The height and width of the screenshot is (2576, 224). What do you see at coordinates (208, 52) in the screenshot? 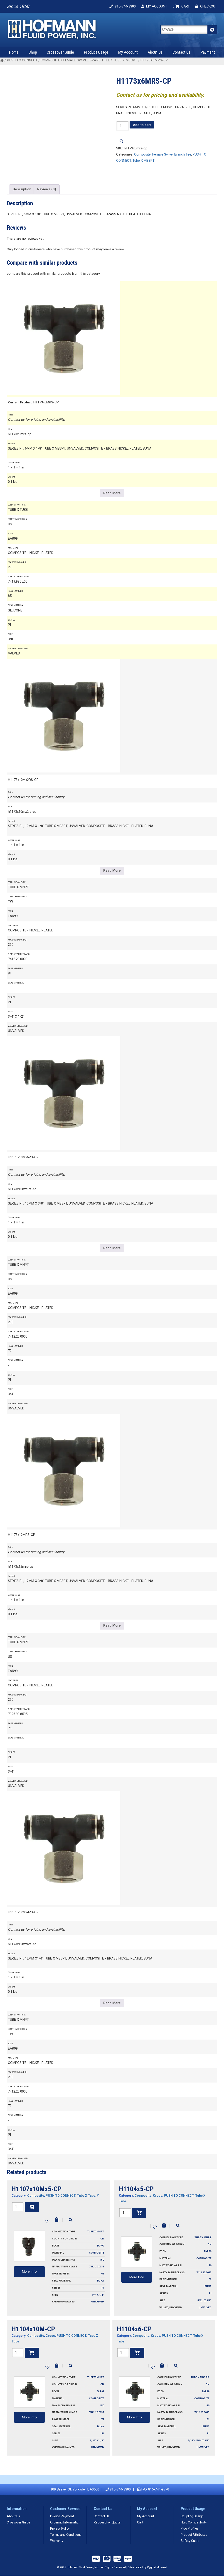
I see `Payment` at bounding box center [208, 52].